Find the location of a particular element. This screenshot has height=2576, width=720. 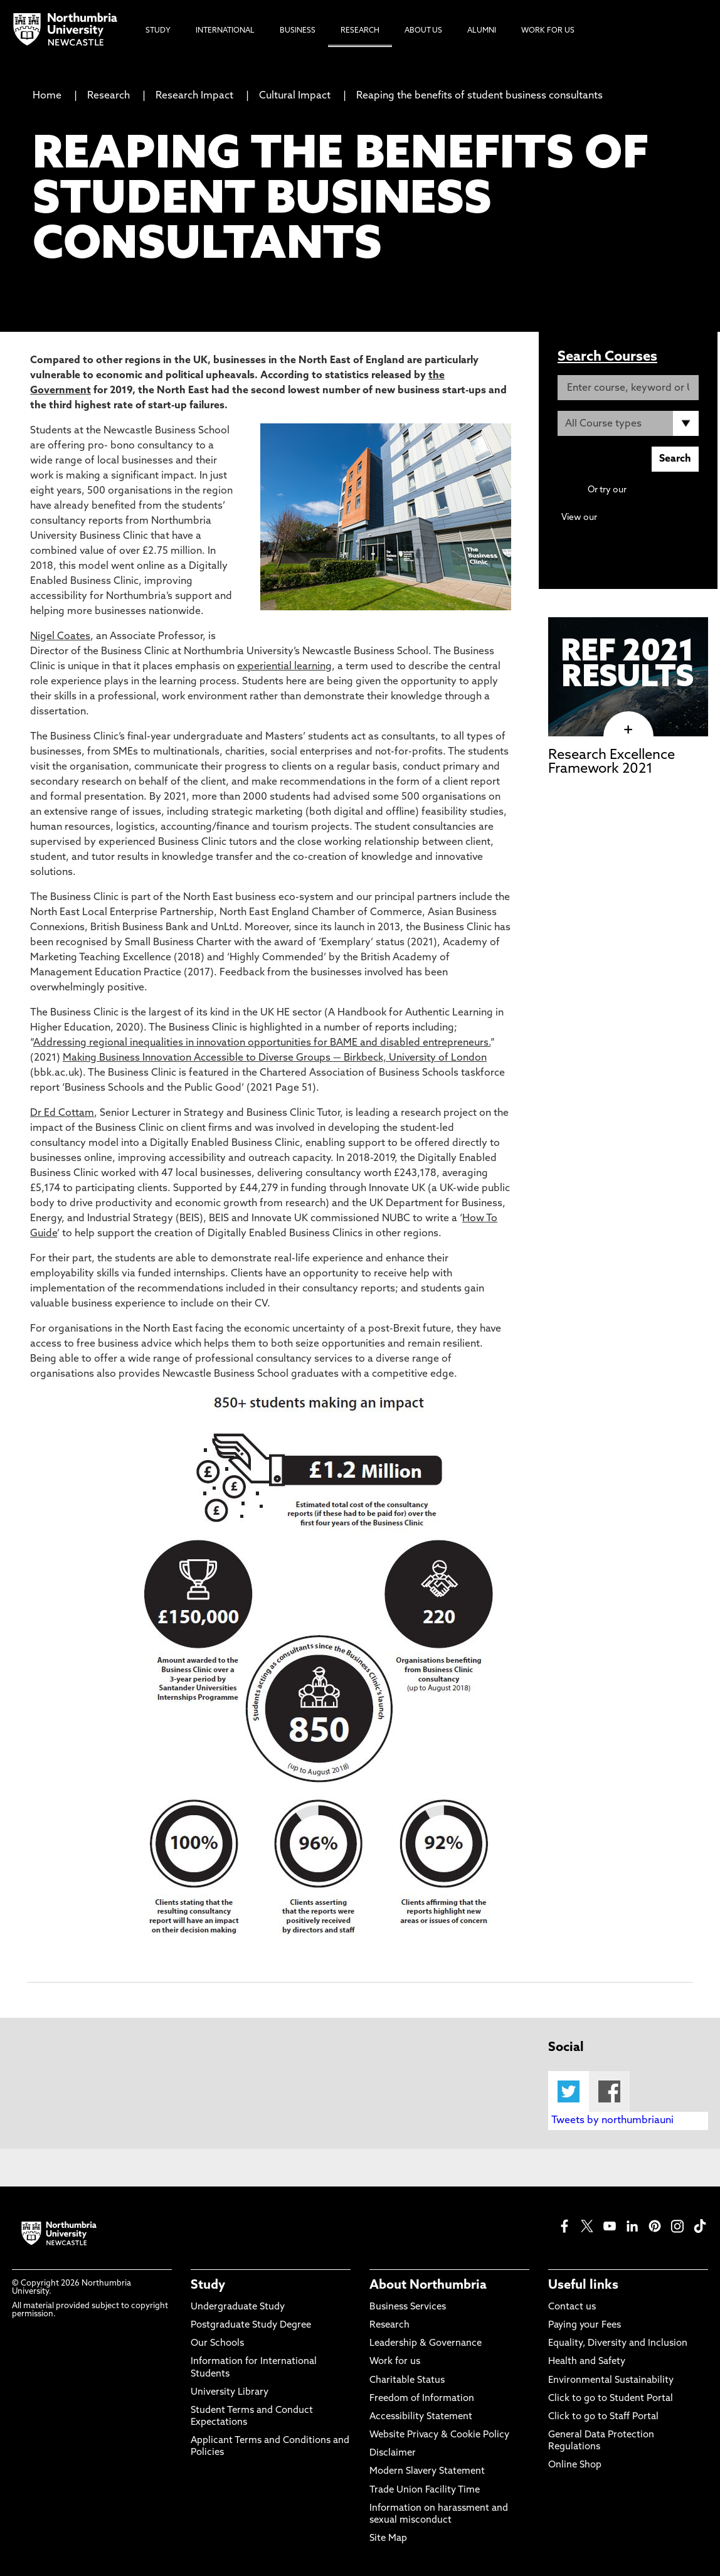

About Us [menuitem] is located at coordinates (423, 30).